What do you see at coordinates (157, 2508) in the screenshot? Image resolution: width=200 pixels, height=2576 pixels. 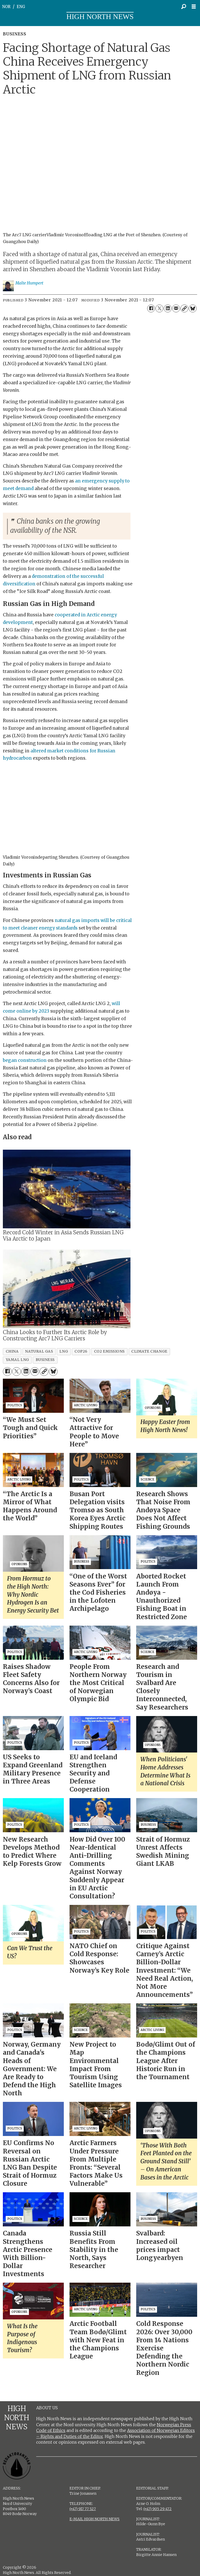 I see `(+47) 905 29 472` at bounding box center [157, 2508].